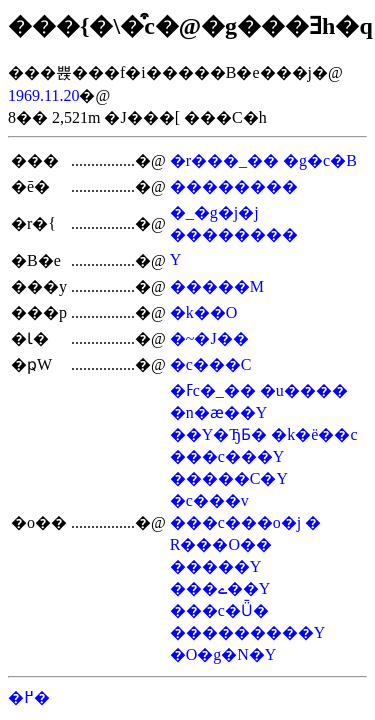 Image resolution: width=375 pixels, height=720 pixels. What do you see at coordinates (219, 434) in the screenshot?
I see `��Y�ЂƂ�` at bounding box center [219, 434].